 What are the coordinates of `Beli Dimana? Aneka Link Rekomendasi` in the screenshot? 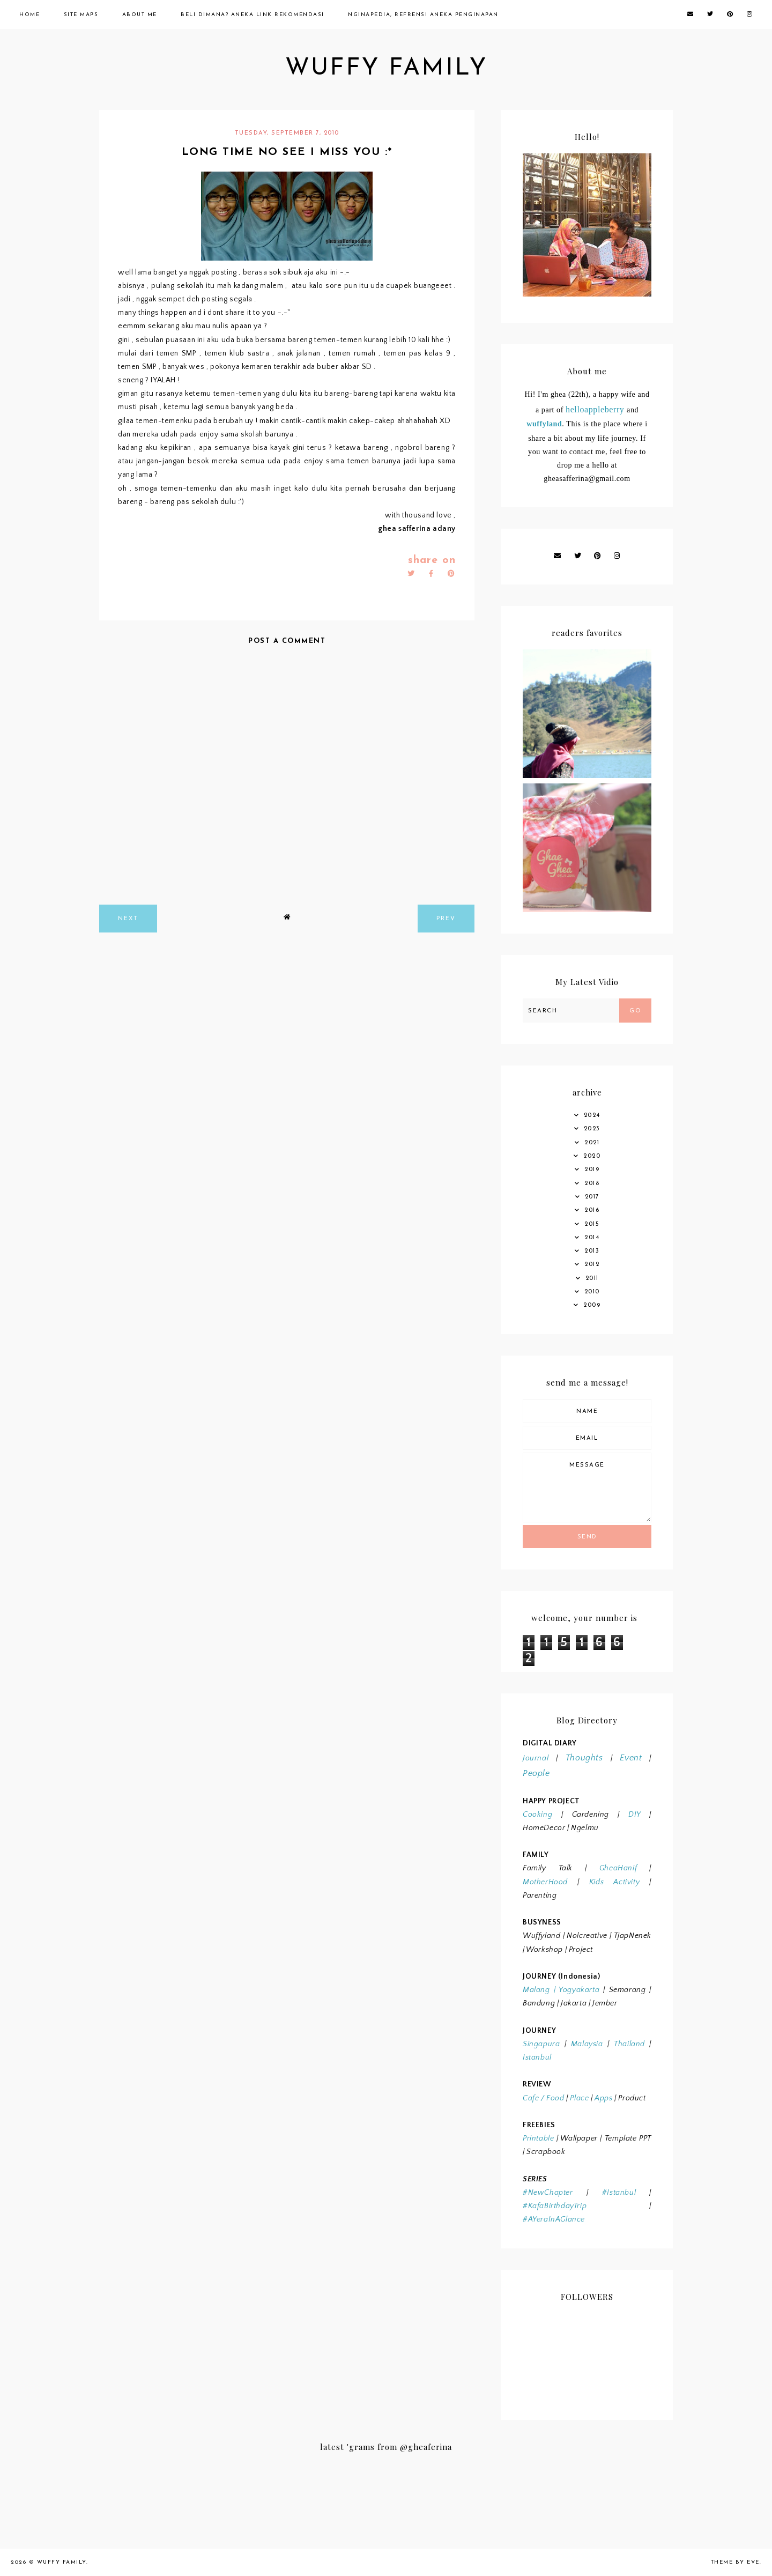 It's located at (252, 15).